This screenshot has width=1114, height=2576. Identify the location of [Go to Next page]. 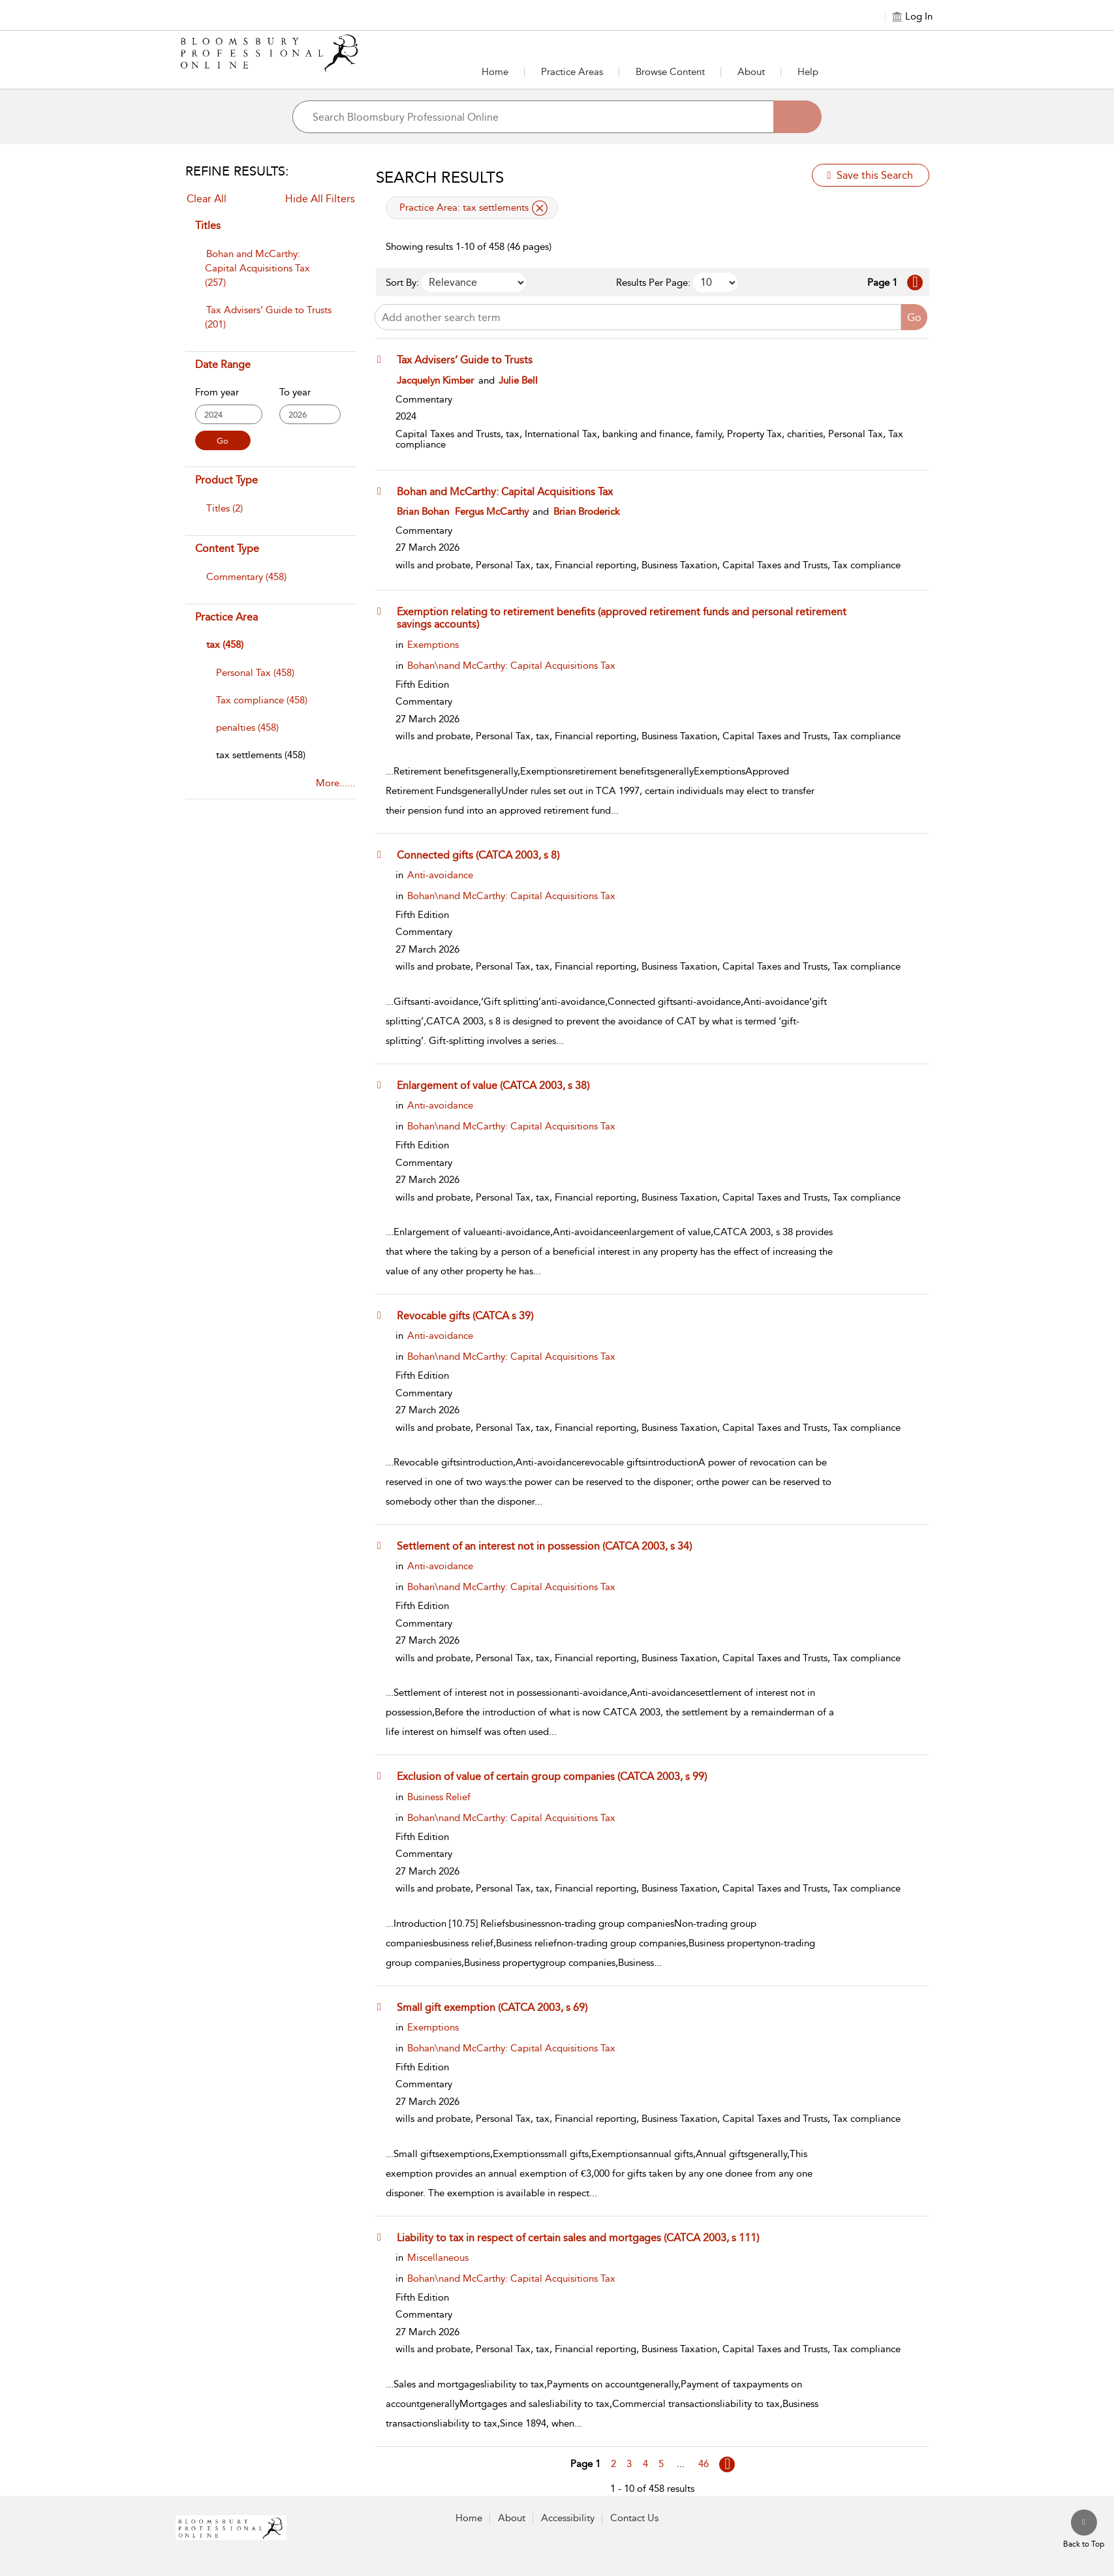
(915, 282).